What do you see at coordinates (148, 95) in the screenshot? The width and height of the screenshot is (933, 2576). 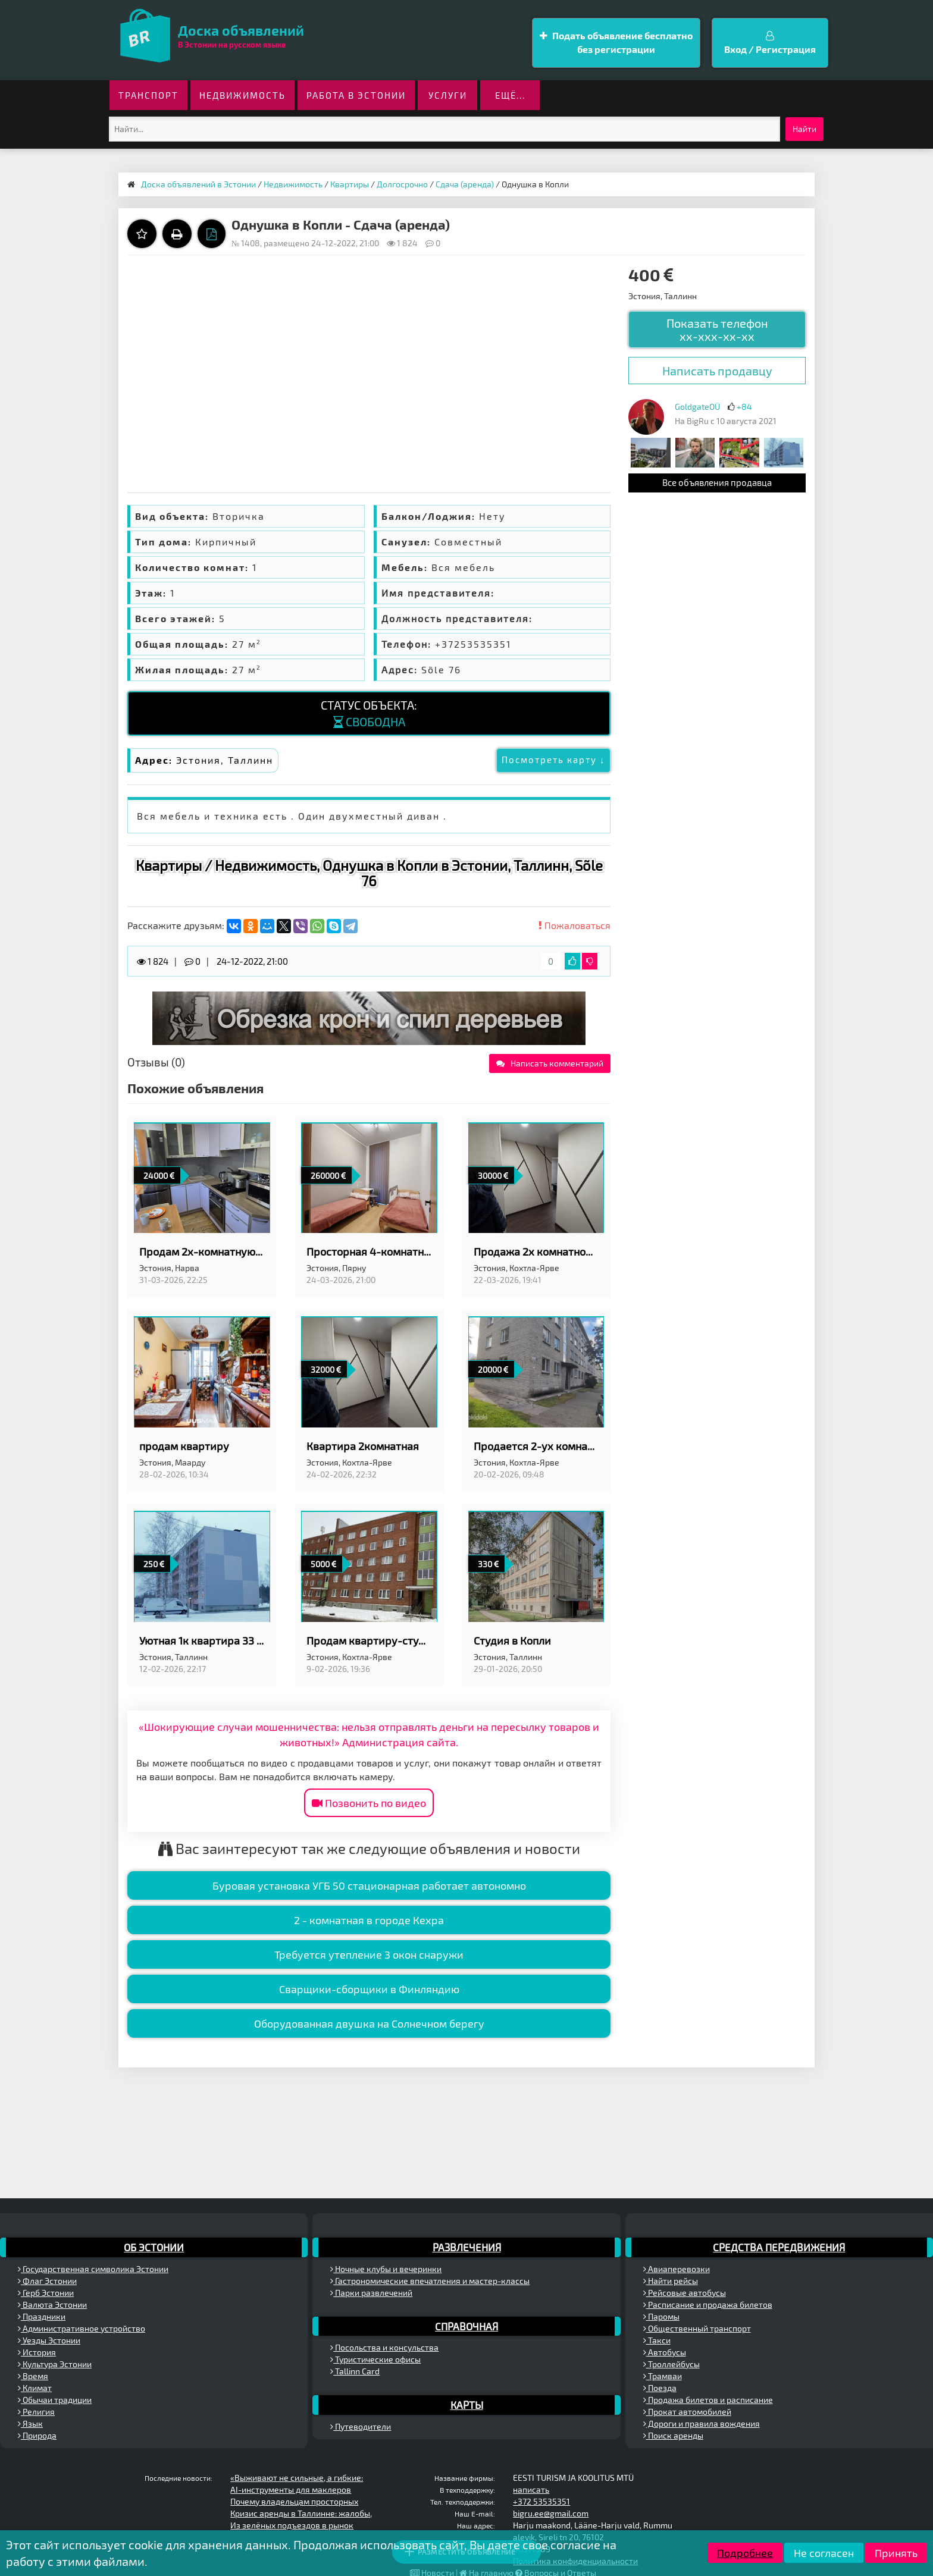 I see `Транспорт` at bounding box center [148, 95].